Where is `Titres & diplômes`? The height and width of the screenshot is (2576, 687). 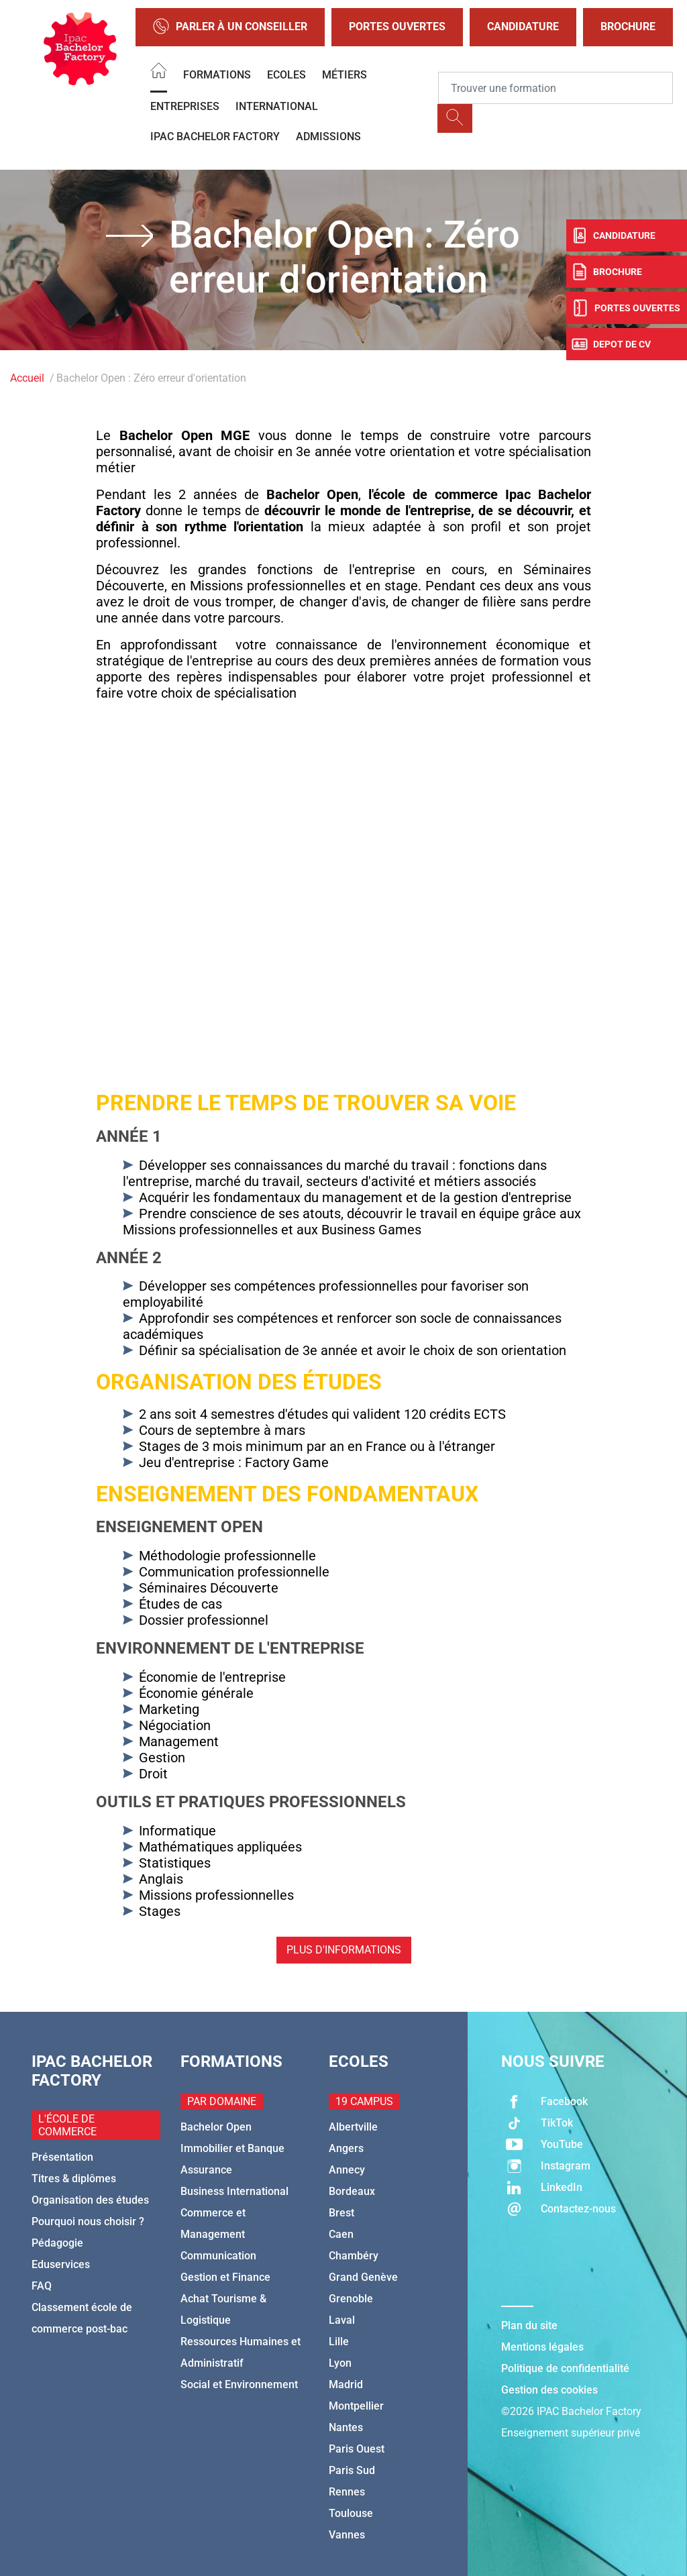 Titres & diplômes is located at coordinates (74, 2178).